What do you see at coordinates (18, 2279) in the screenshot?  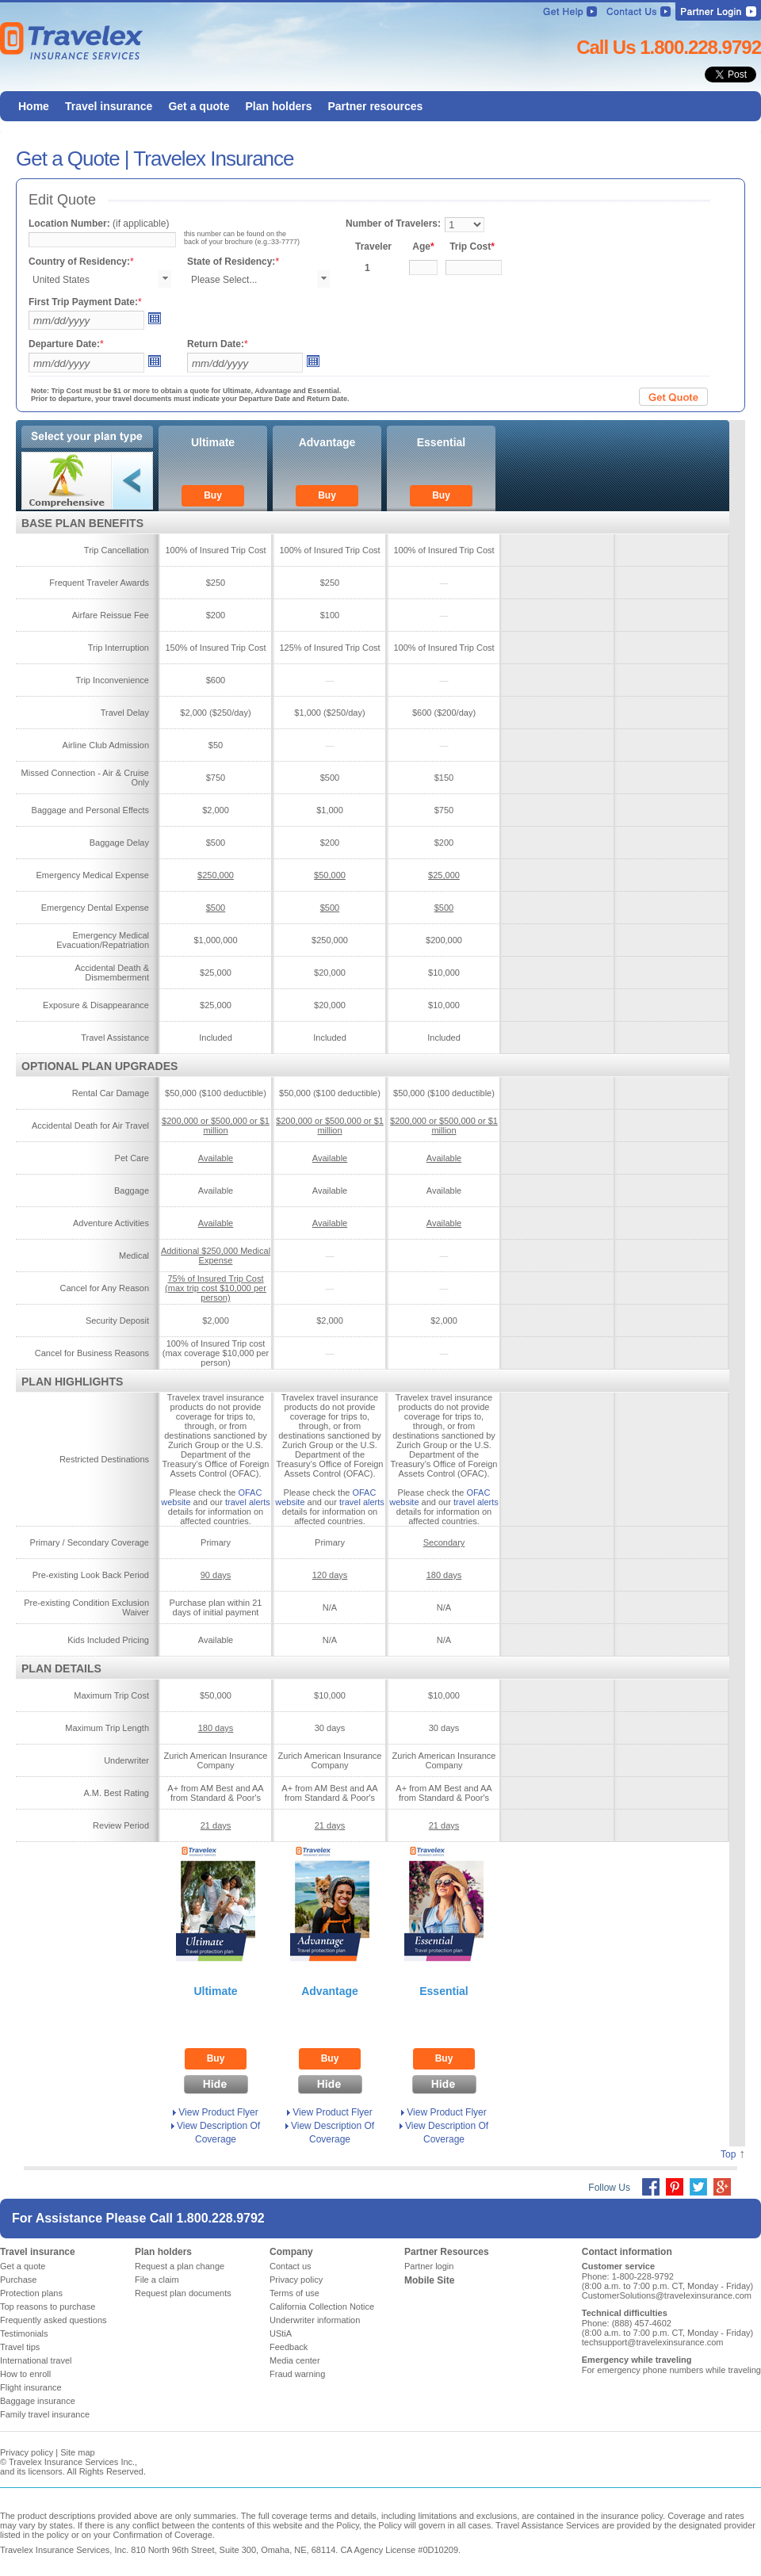 I see `Purchase` at bounding box center [18, 2279].